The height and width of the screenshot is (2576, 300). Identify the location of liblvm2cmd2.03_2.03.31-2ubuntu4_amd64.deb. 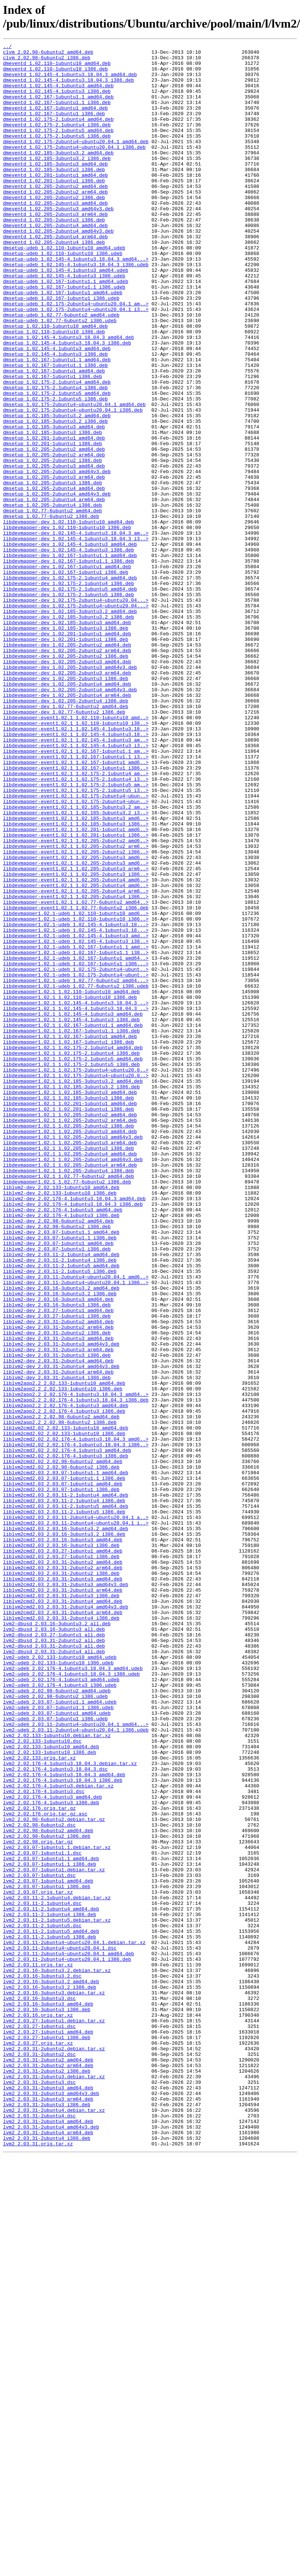
(62, 1913).